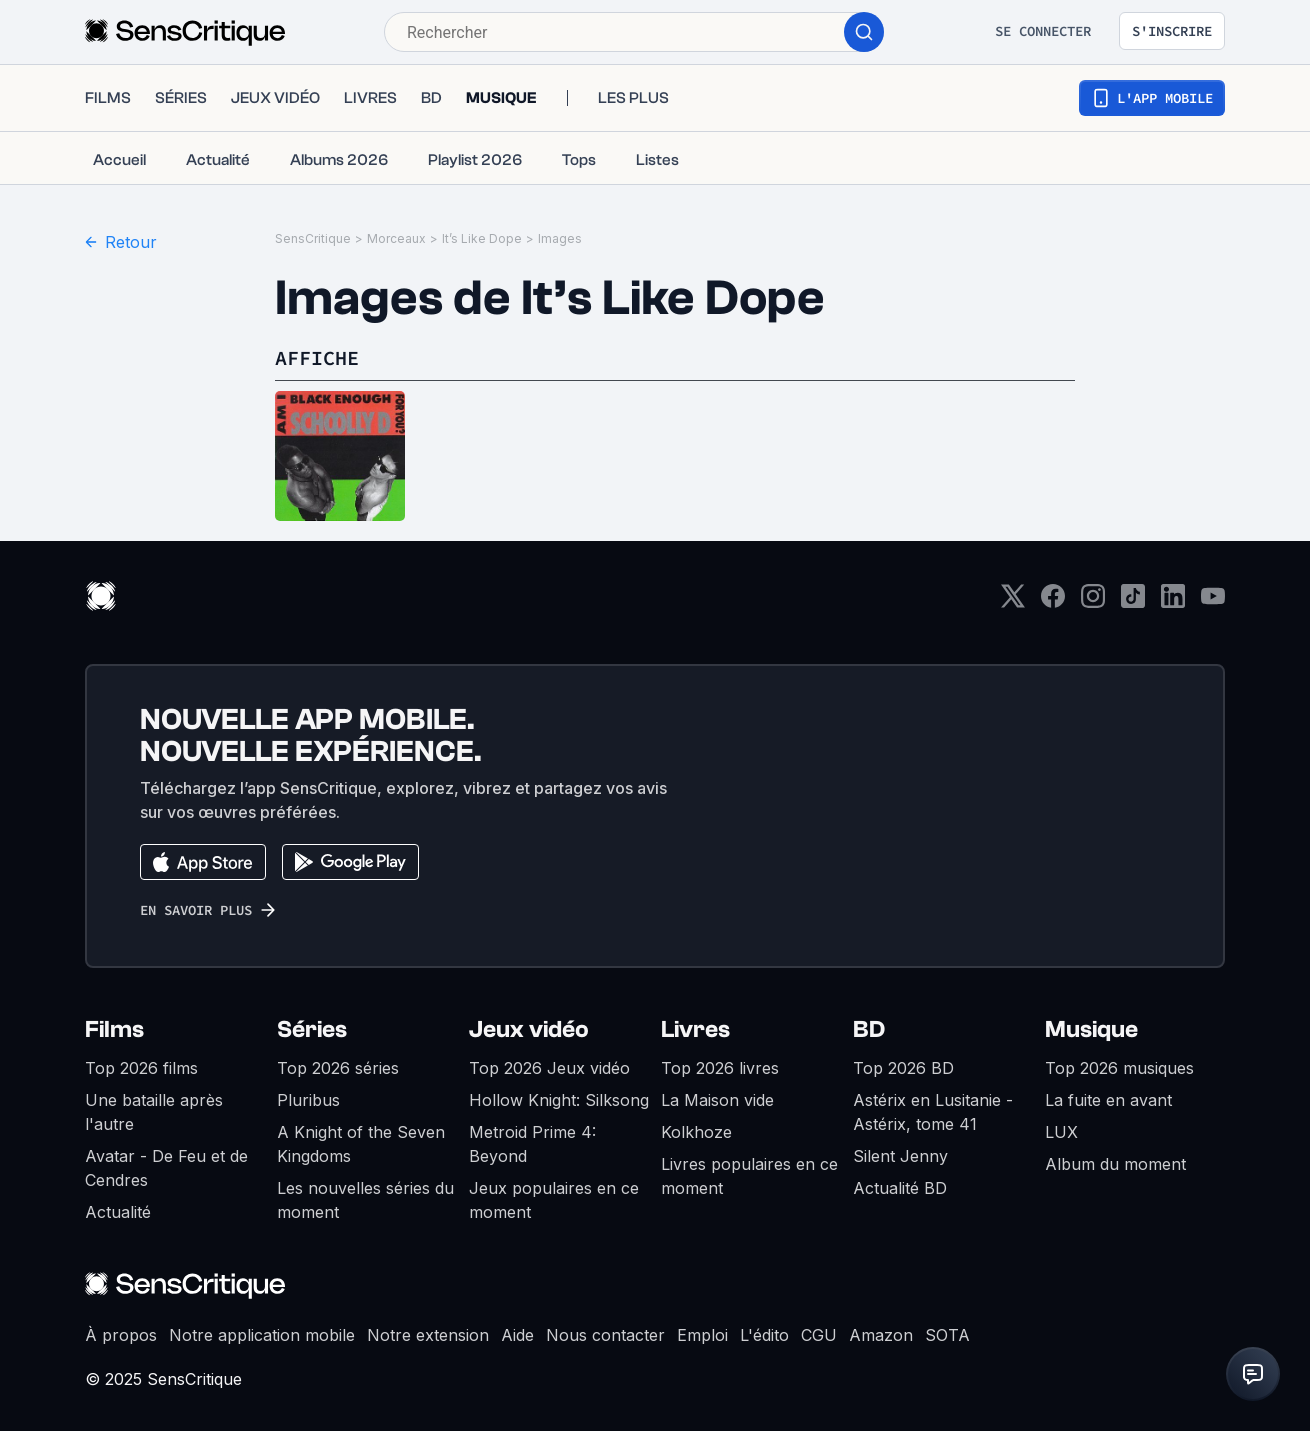 This screenshot has height=1431, width=1310. What do you see at coordinates (695, 1029) in the screenshot?
I see `Livres` at bounding box center [695, 1029].